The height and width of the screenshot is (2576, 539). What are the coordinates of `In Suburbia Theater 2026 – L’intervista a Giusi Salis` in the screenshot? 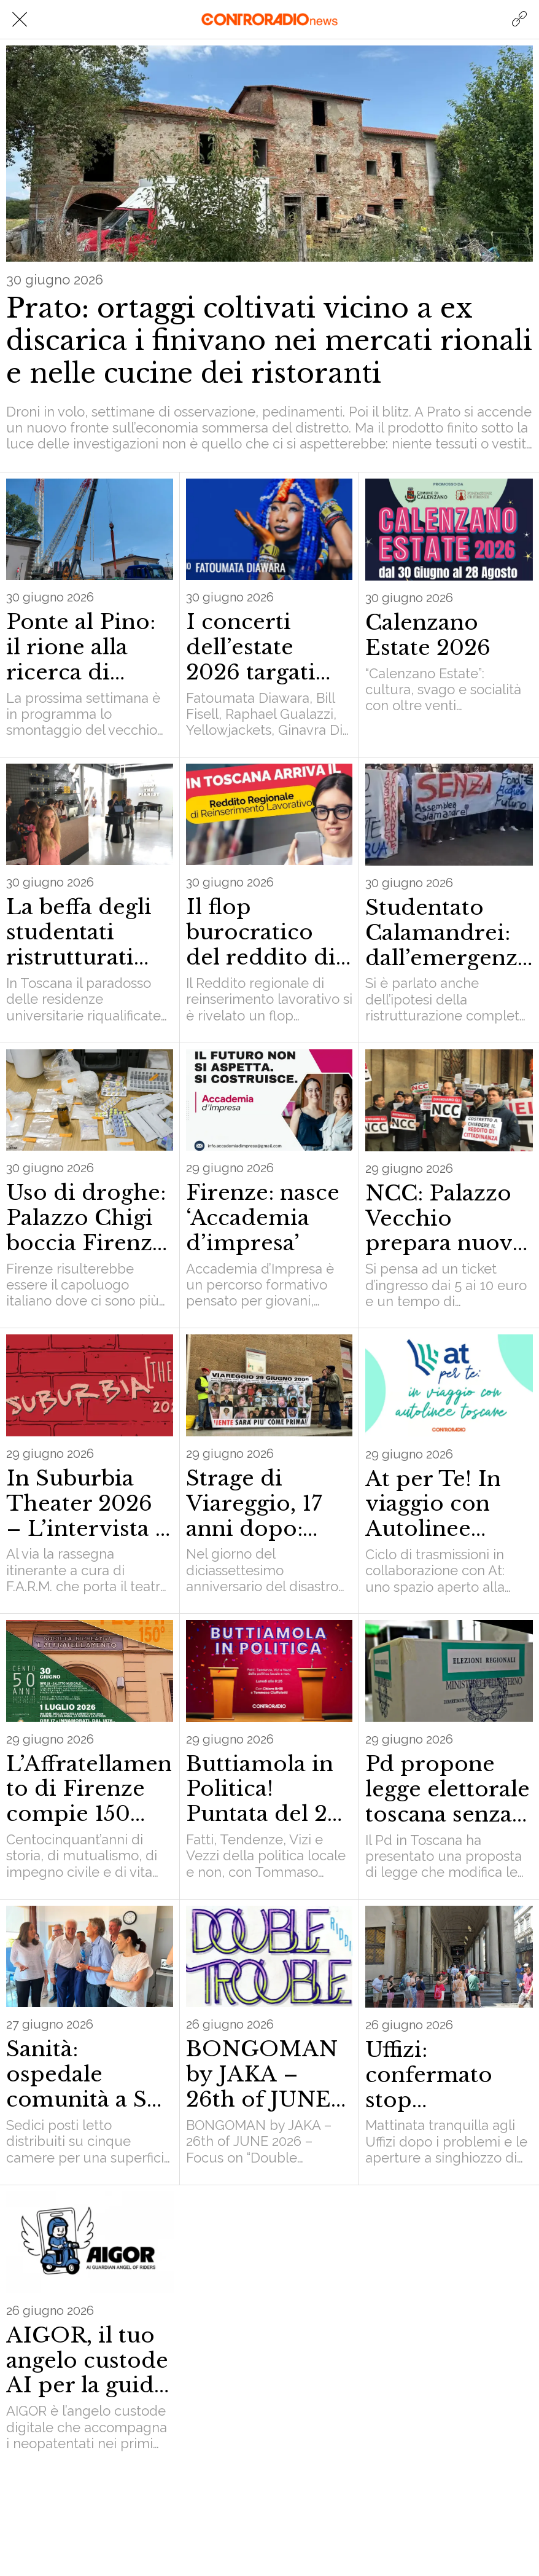 It's located at (86, 1503).